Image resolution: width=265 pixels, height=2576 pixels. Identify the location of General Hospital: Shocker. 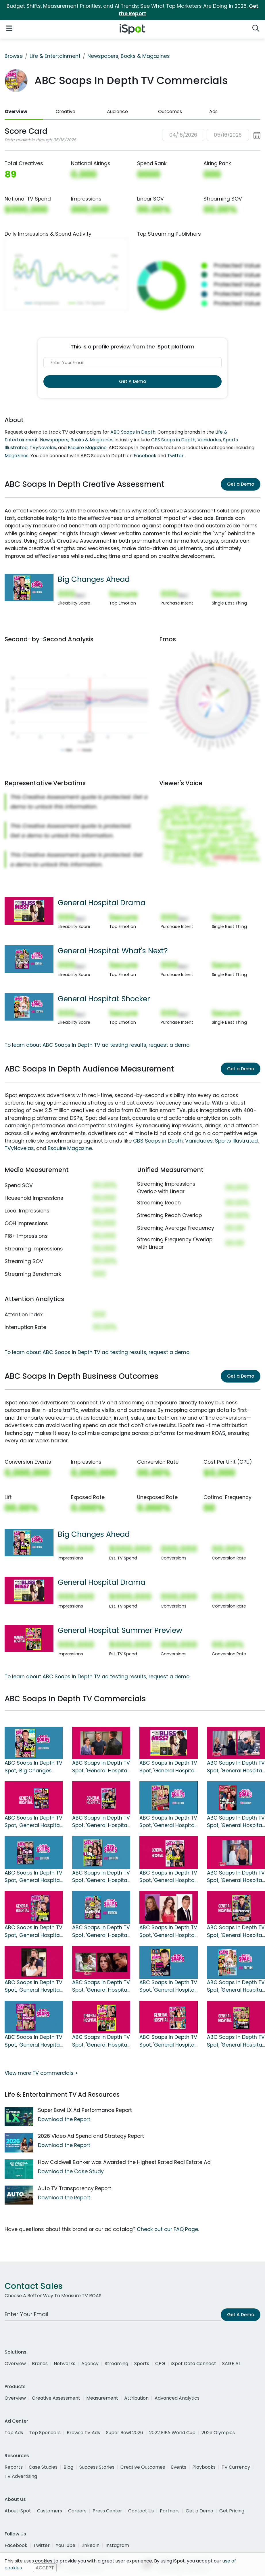
(104, 999).